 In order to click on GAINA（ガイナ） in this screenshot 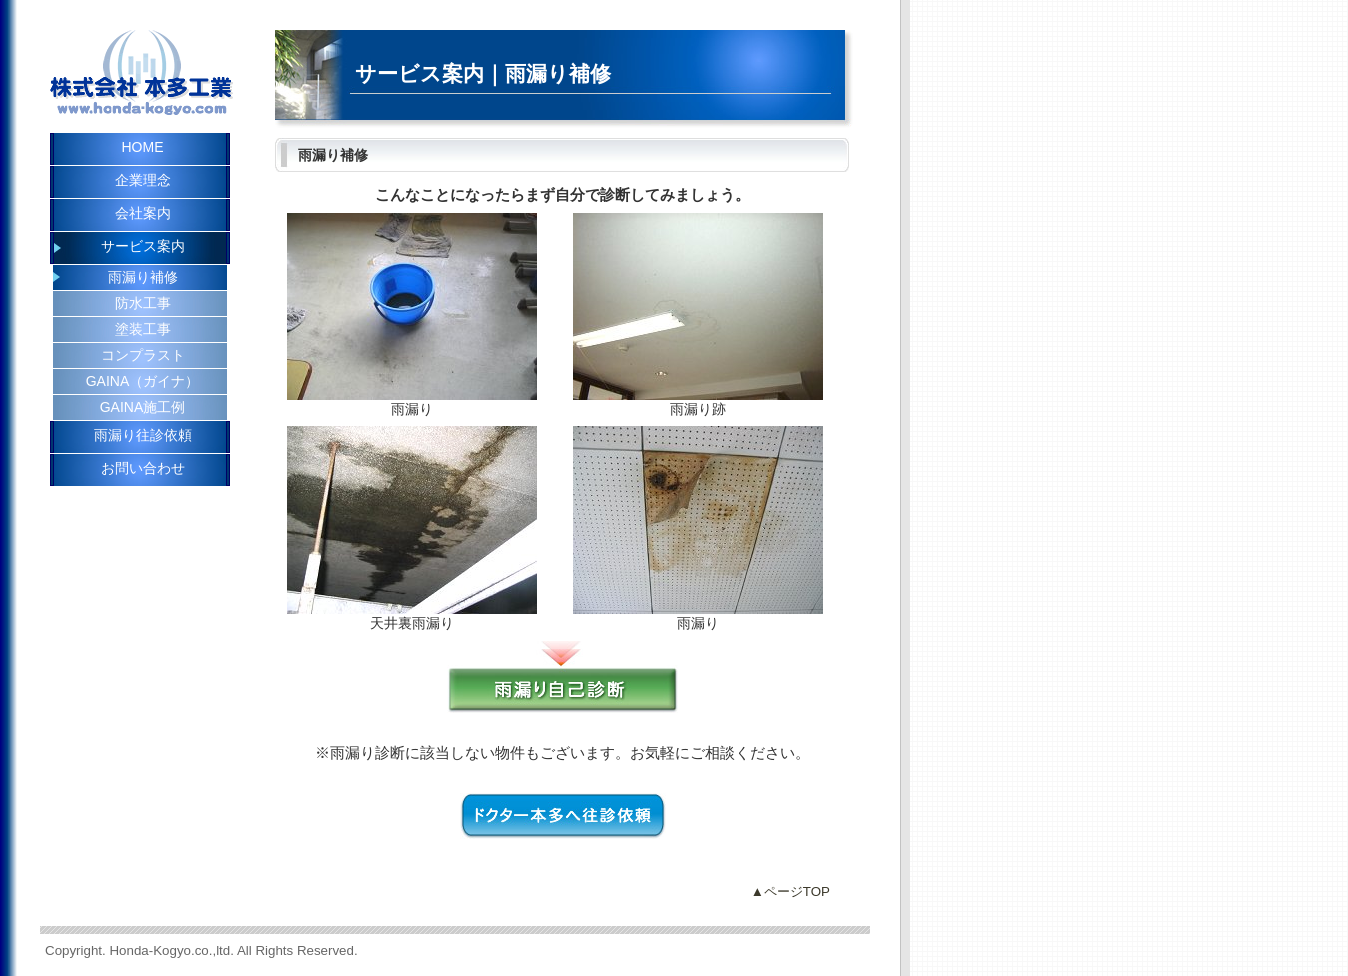, I will do `click(143, 381)`.